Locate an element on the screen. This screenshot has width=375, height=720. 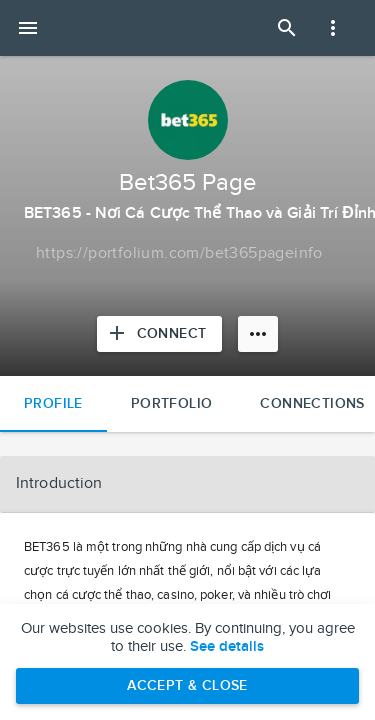
Portfolio is located at coordinates (172, 403).